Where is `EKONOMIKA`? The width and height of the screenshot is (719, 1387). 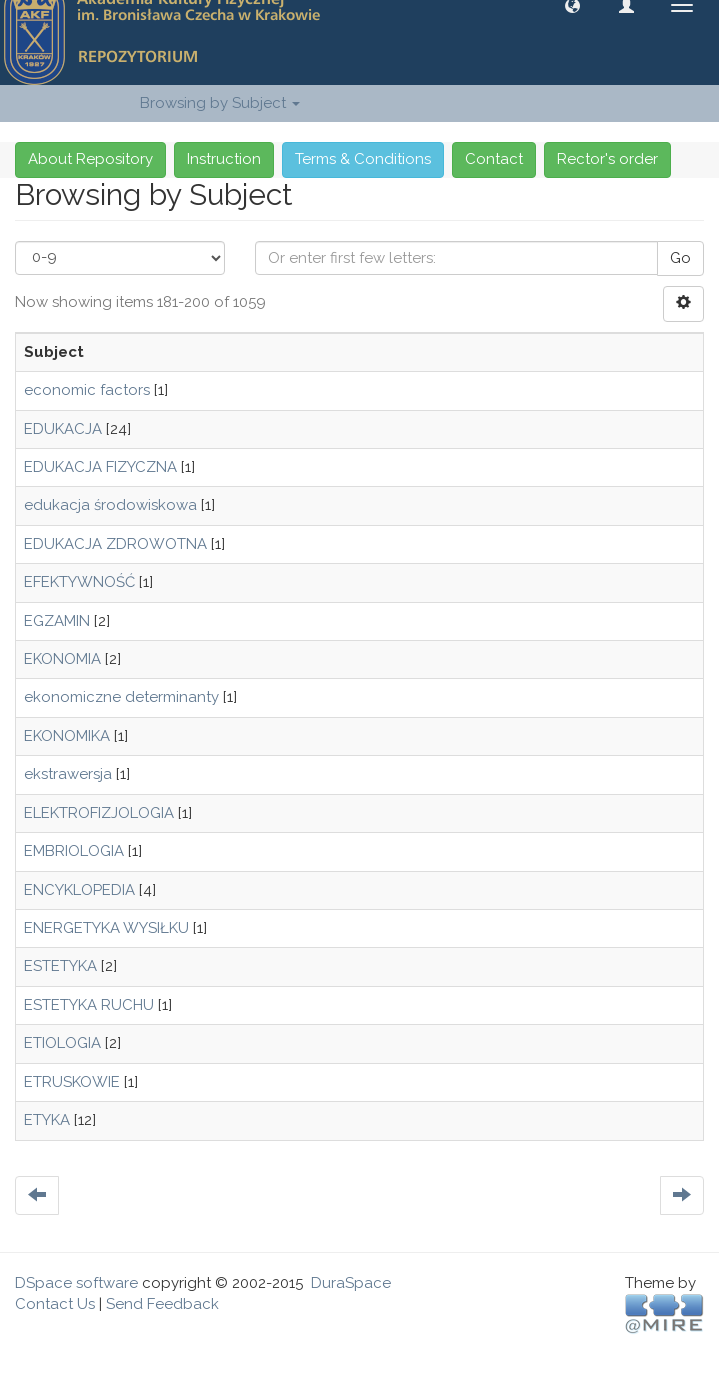
EKONOMIKA is located at coordinates (67, 736).